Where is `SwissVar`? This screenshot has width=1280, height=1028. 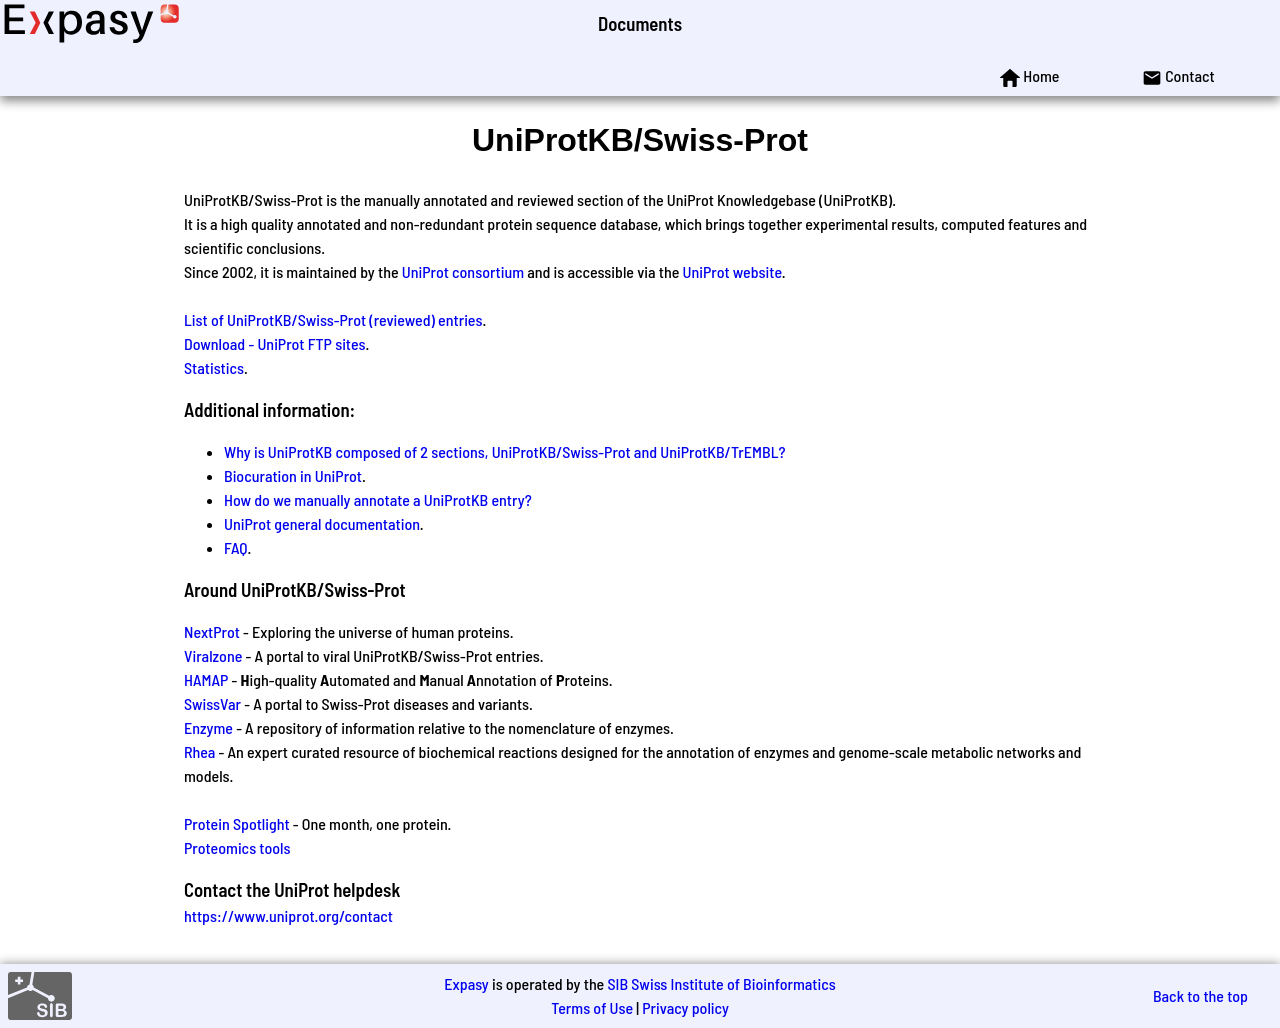 SwissVar is located at coordinates (212, 703).